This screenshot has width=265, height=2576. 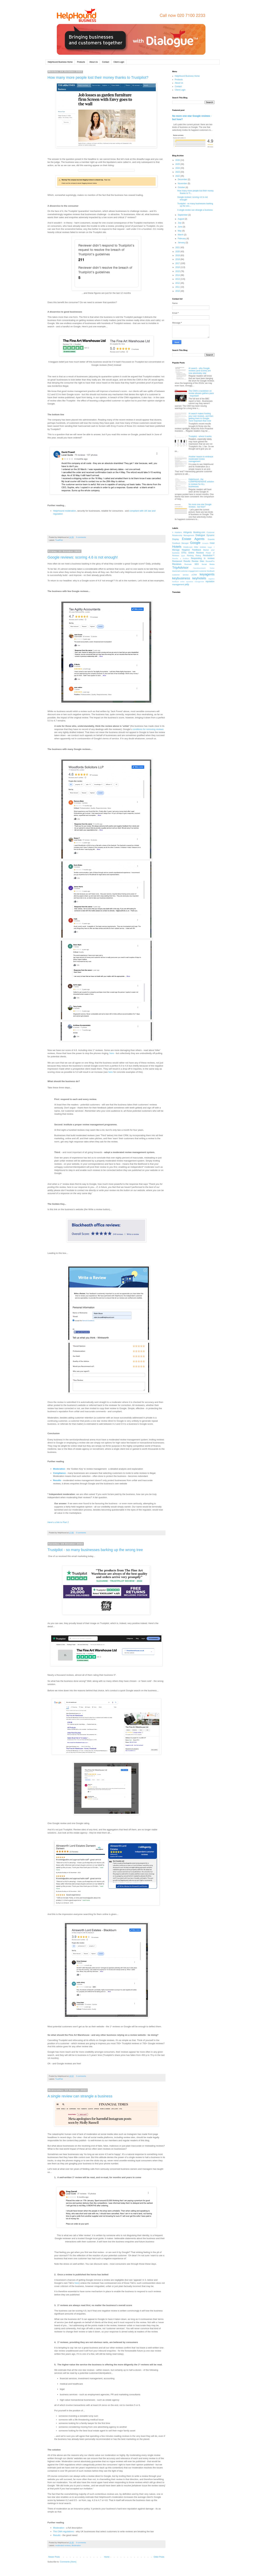 I want to click on Ranking, so click(x=190, y=555).